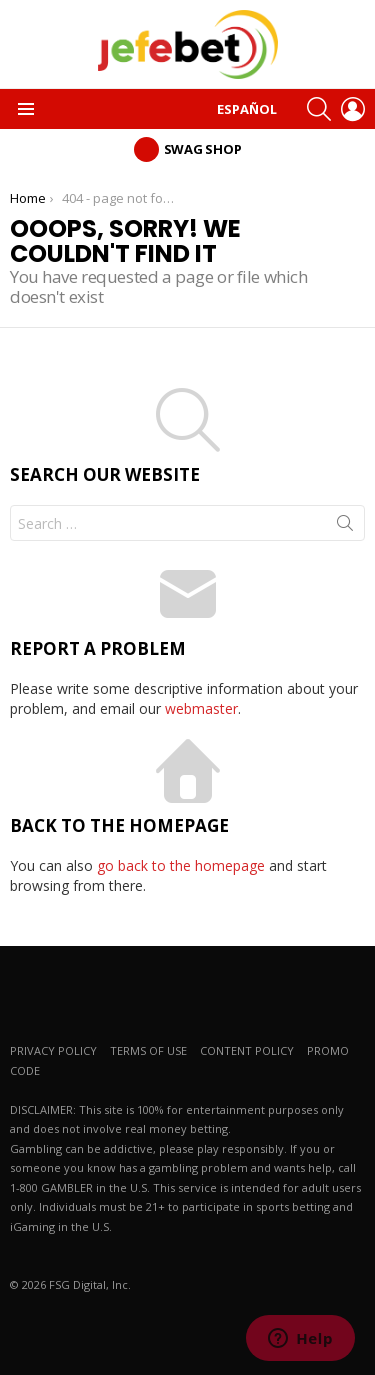  What do you see at coordinates (201, 708) in the screenshot?
I see `webmaster` at bounding box center [201, 708].